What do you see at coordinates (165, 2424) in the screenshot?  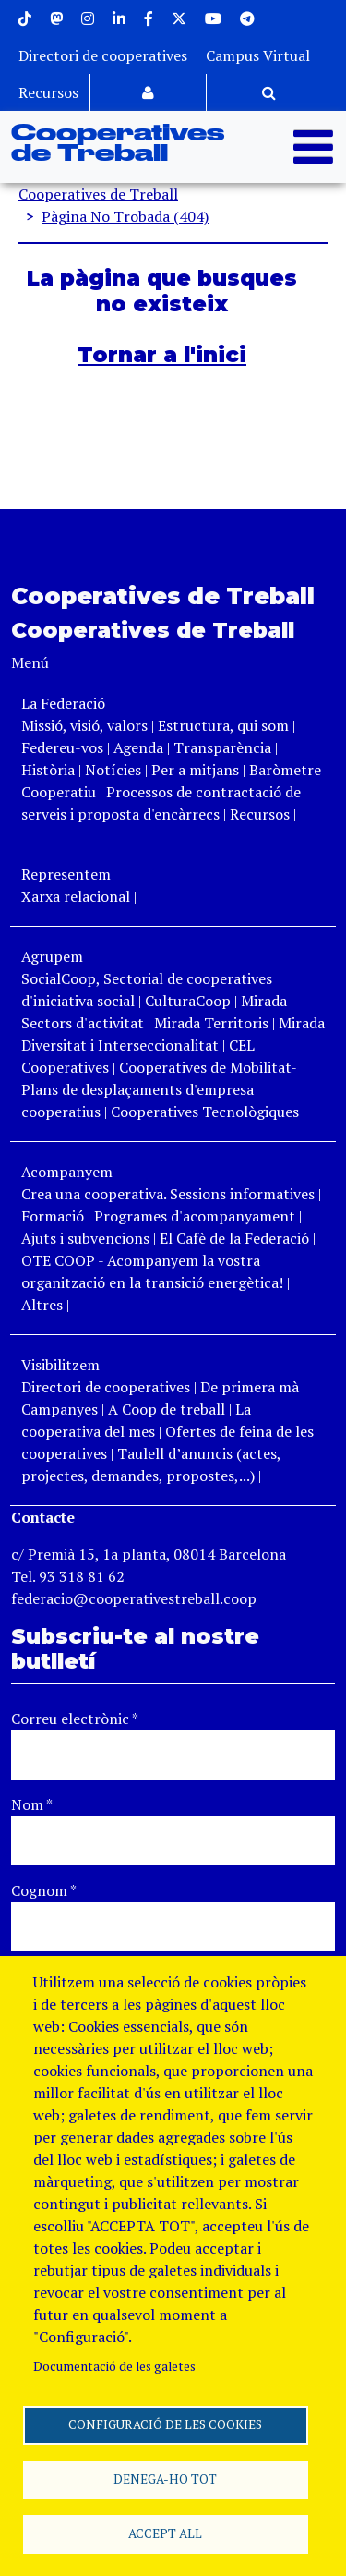 I see `Configuració de les cookies` at bounding box center [165, 2424].